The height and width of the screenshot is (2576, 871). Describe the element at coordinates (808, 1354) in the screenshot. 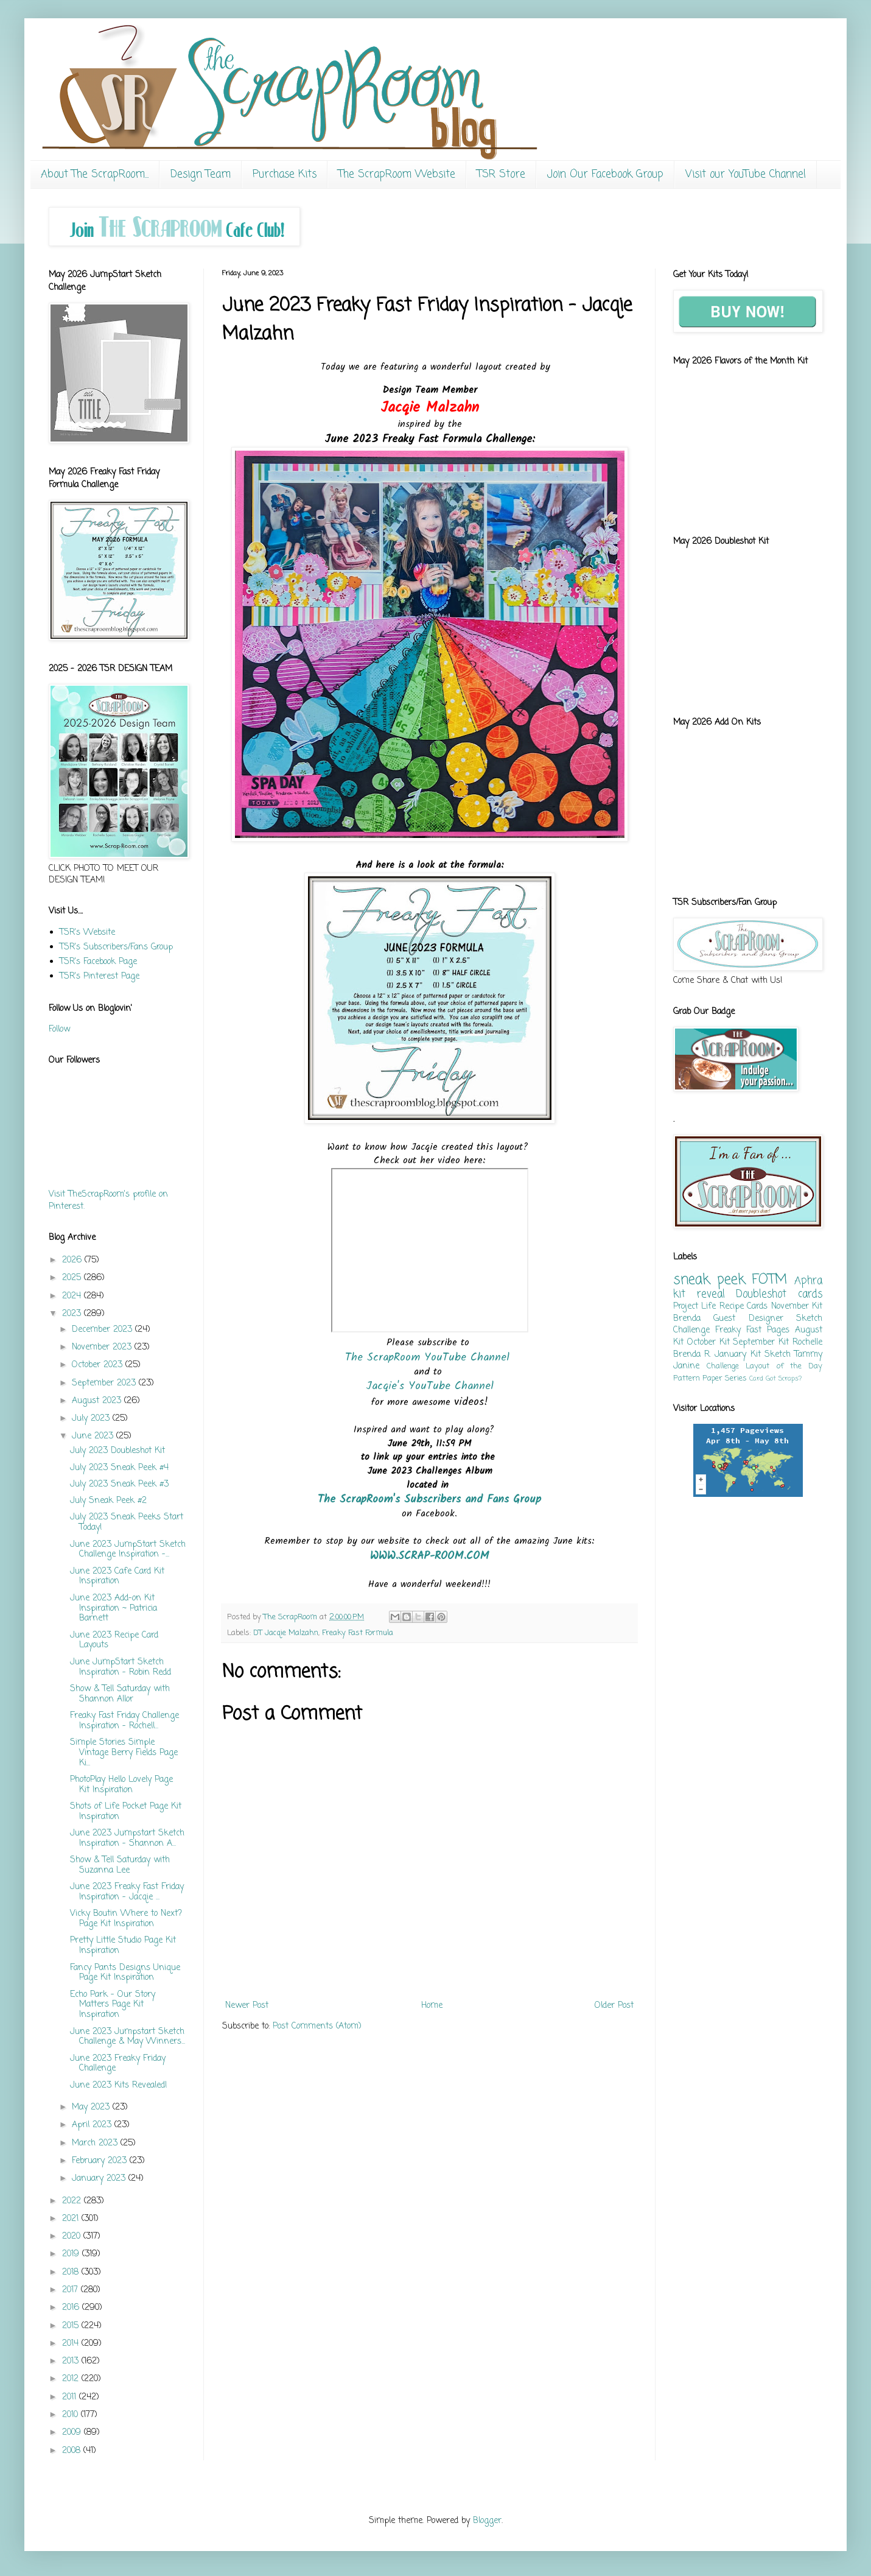

I see `Tammy` at that location.